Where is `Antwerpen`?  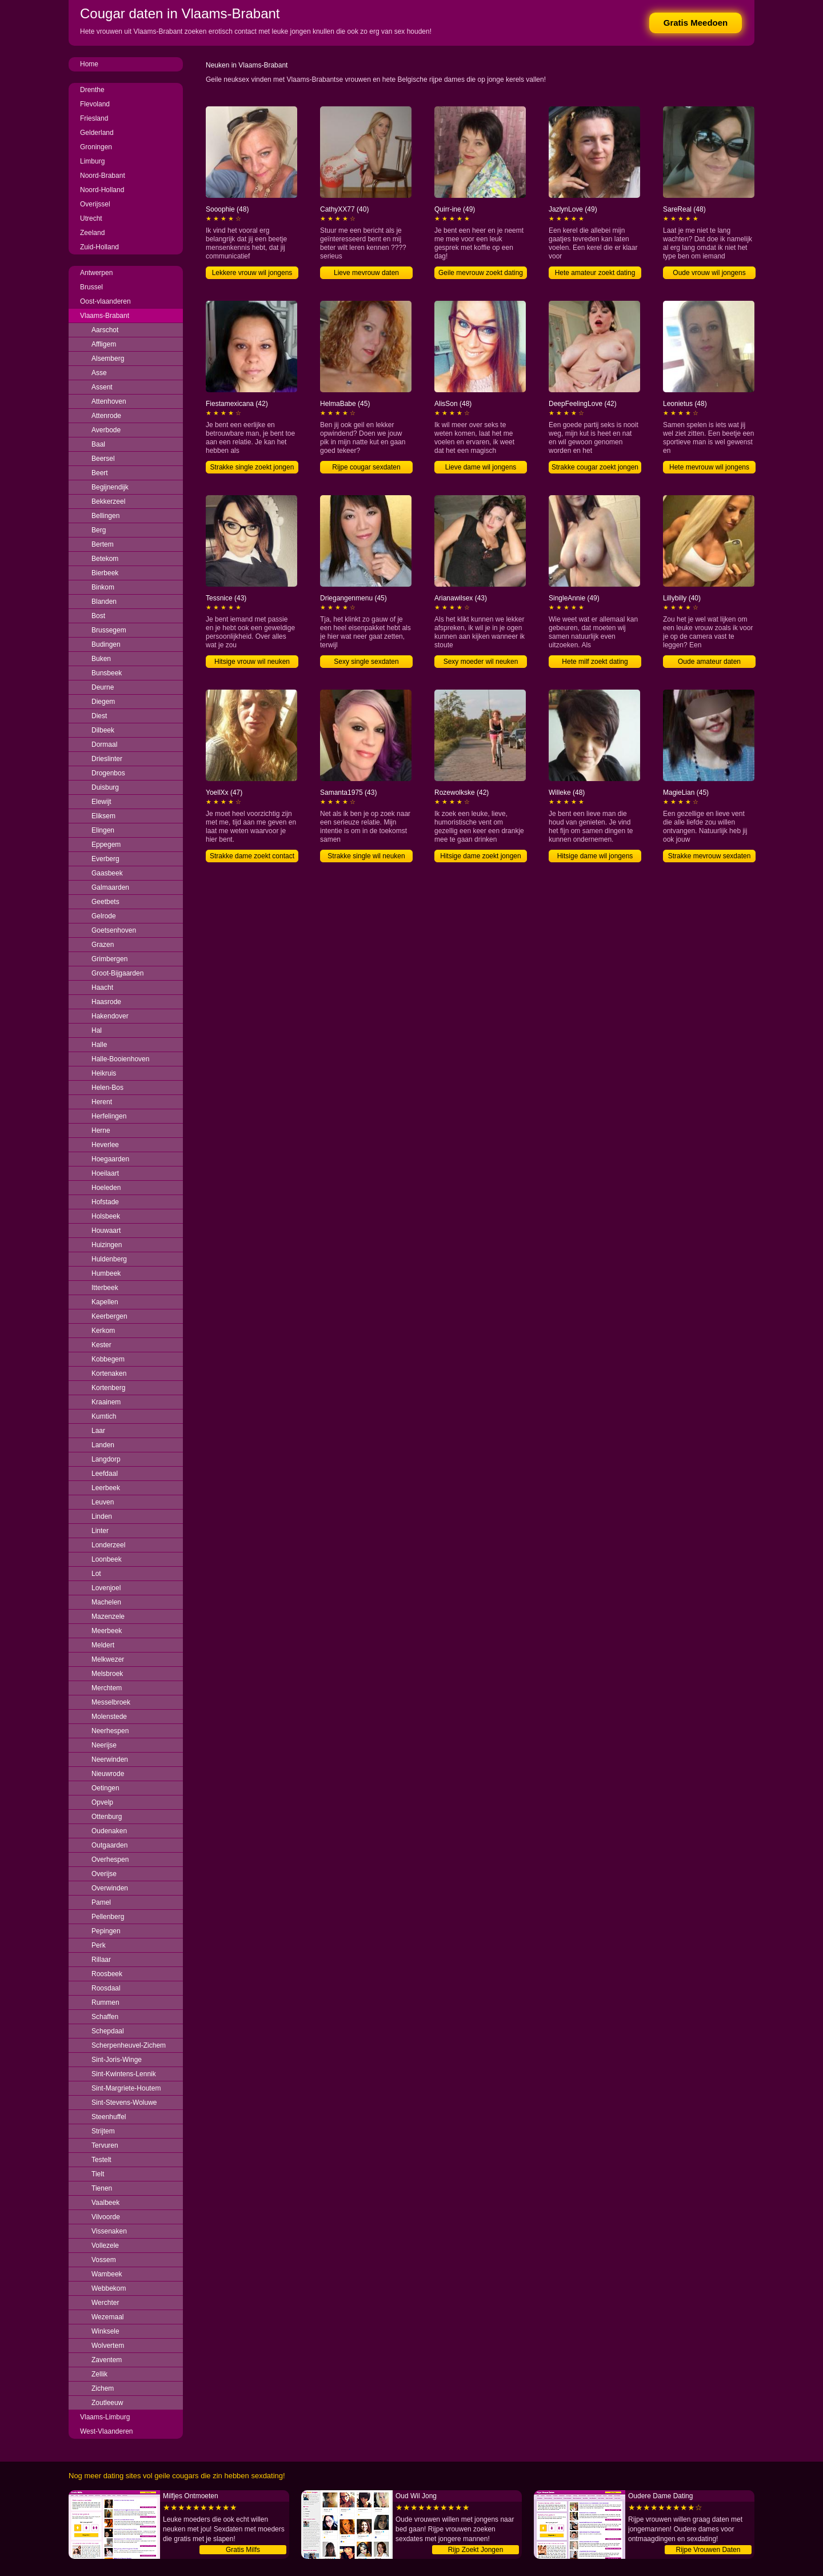 Antwerpen is located at coordinates (96, 273).